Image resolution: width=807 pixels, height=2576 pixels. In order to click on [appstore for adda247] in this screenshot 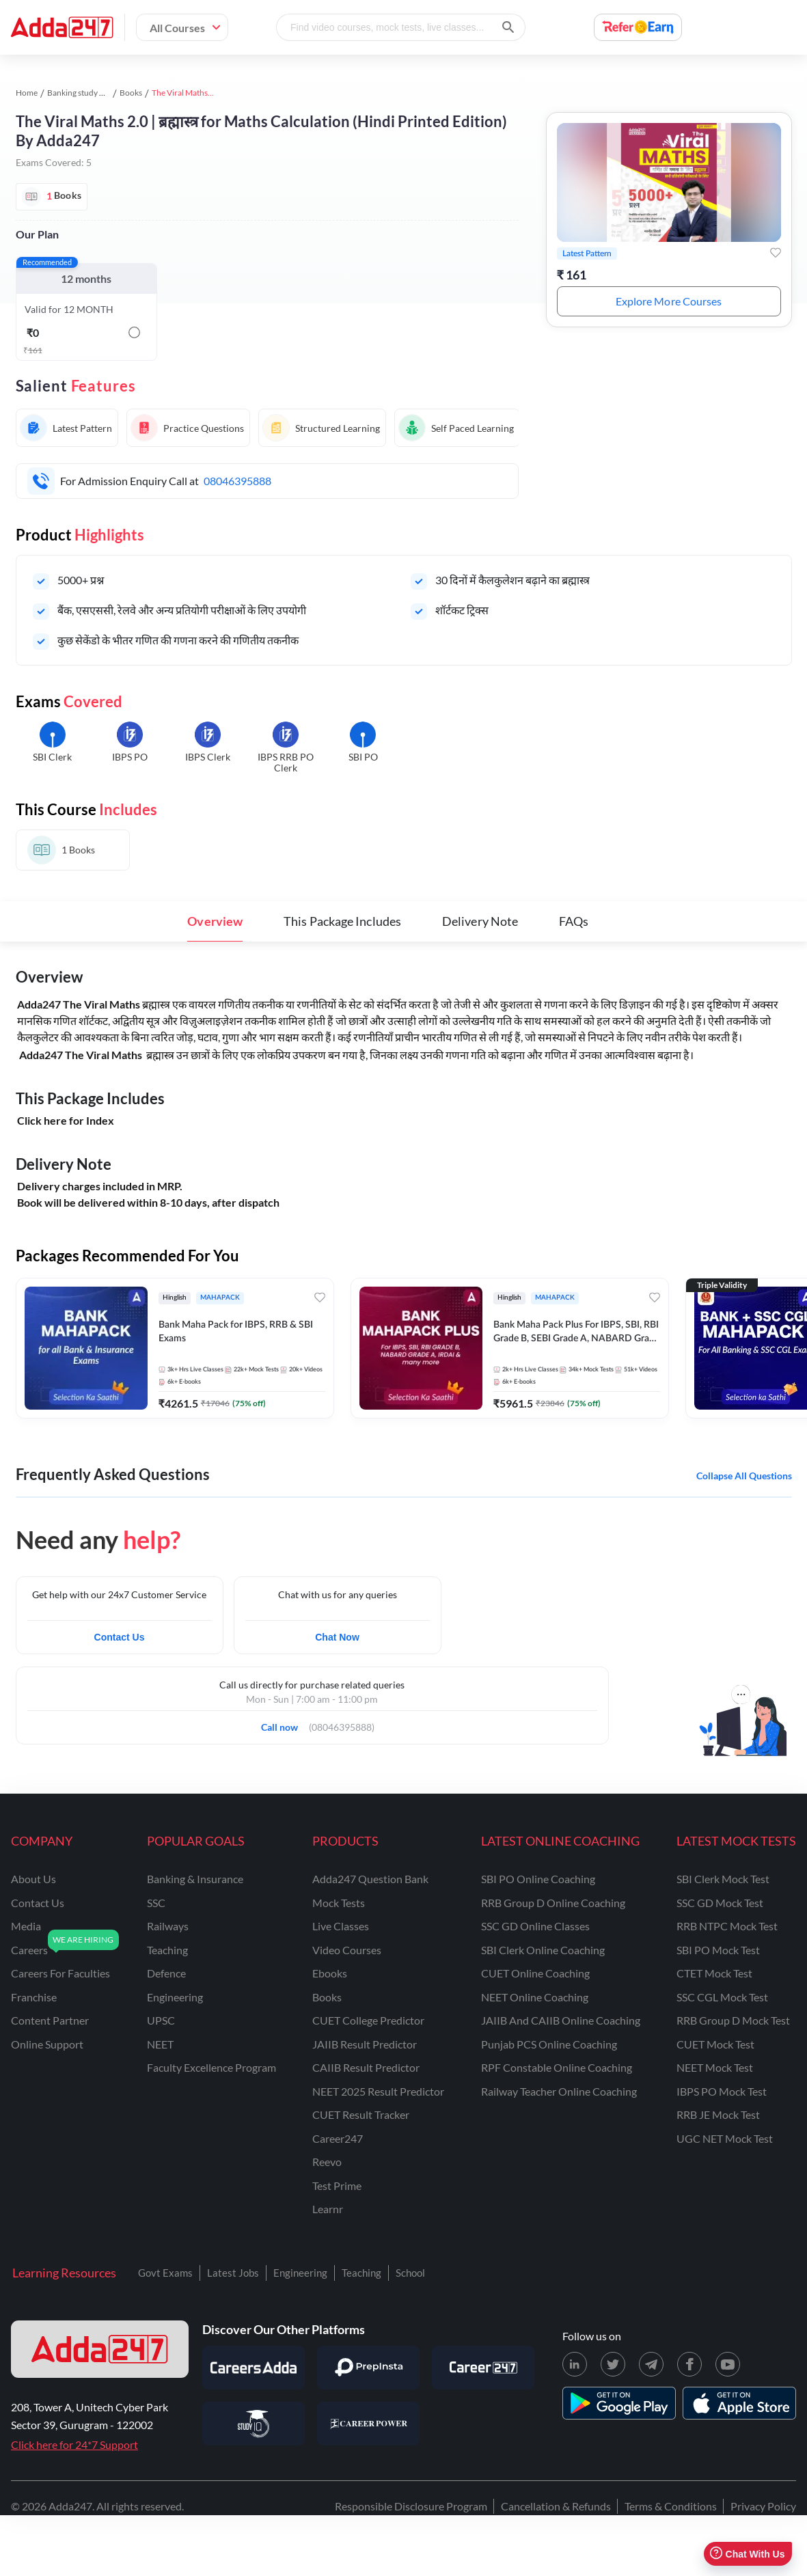, I will do `click(739, 2403)`.